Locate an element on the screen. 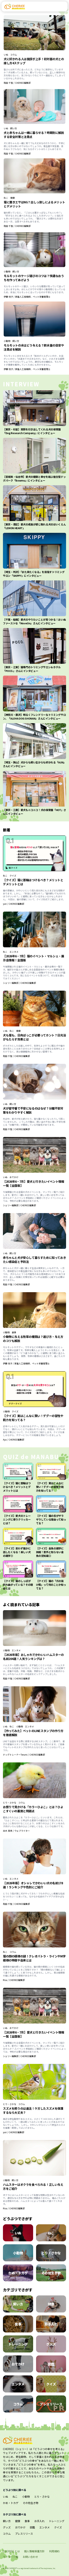 This screenshot has width=69, height=2576. ハムスターはオクラを食べられる！正しい与え方をご紹介 is located at coordinates (33, 2186).